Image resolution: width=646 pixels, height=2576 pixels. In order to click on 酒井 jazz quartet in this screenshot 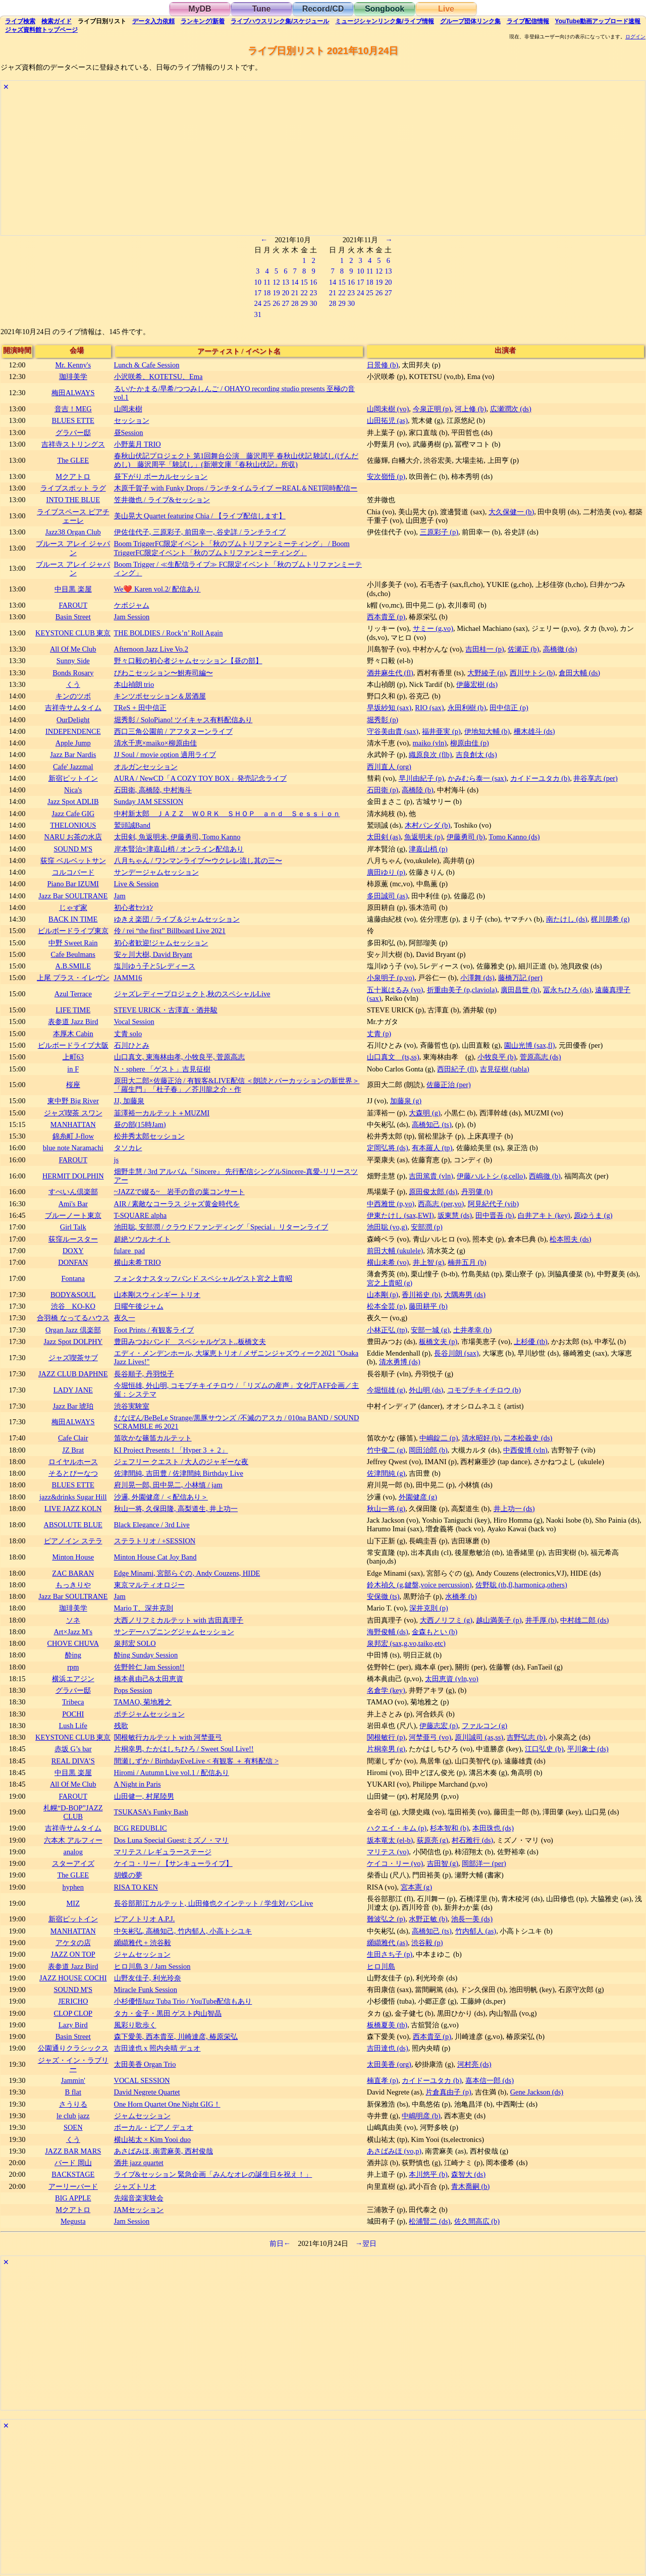, I will do `click(139, 2163)`.